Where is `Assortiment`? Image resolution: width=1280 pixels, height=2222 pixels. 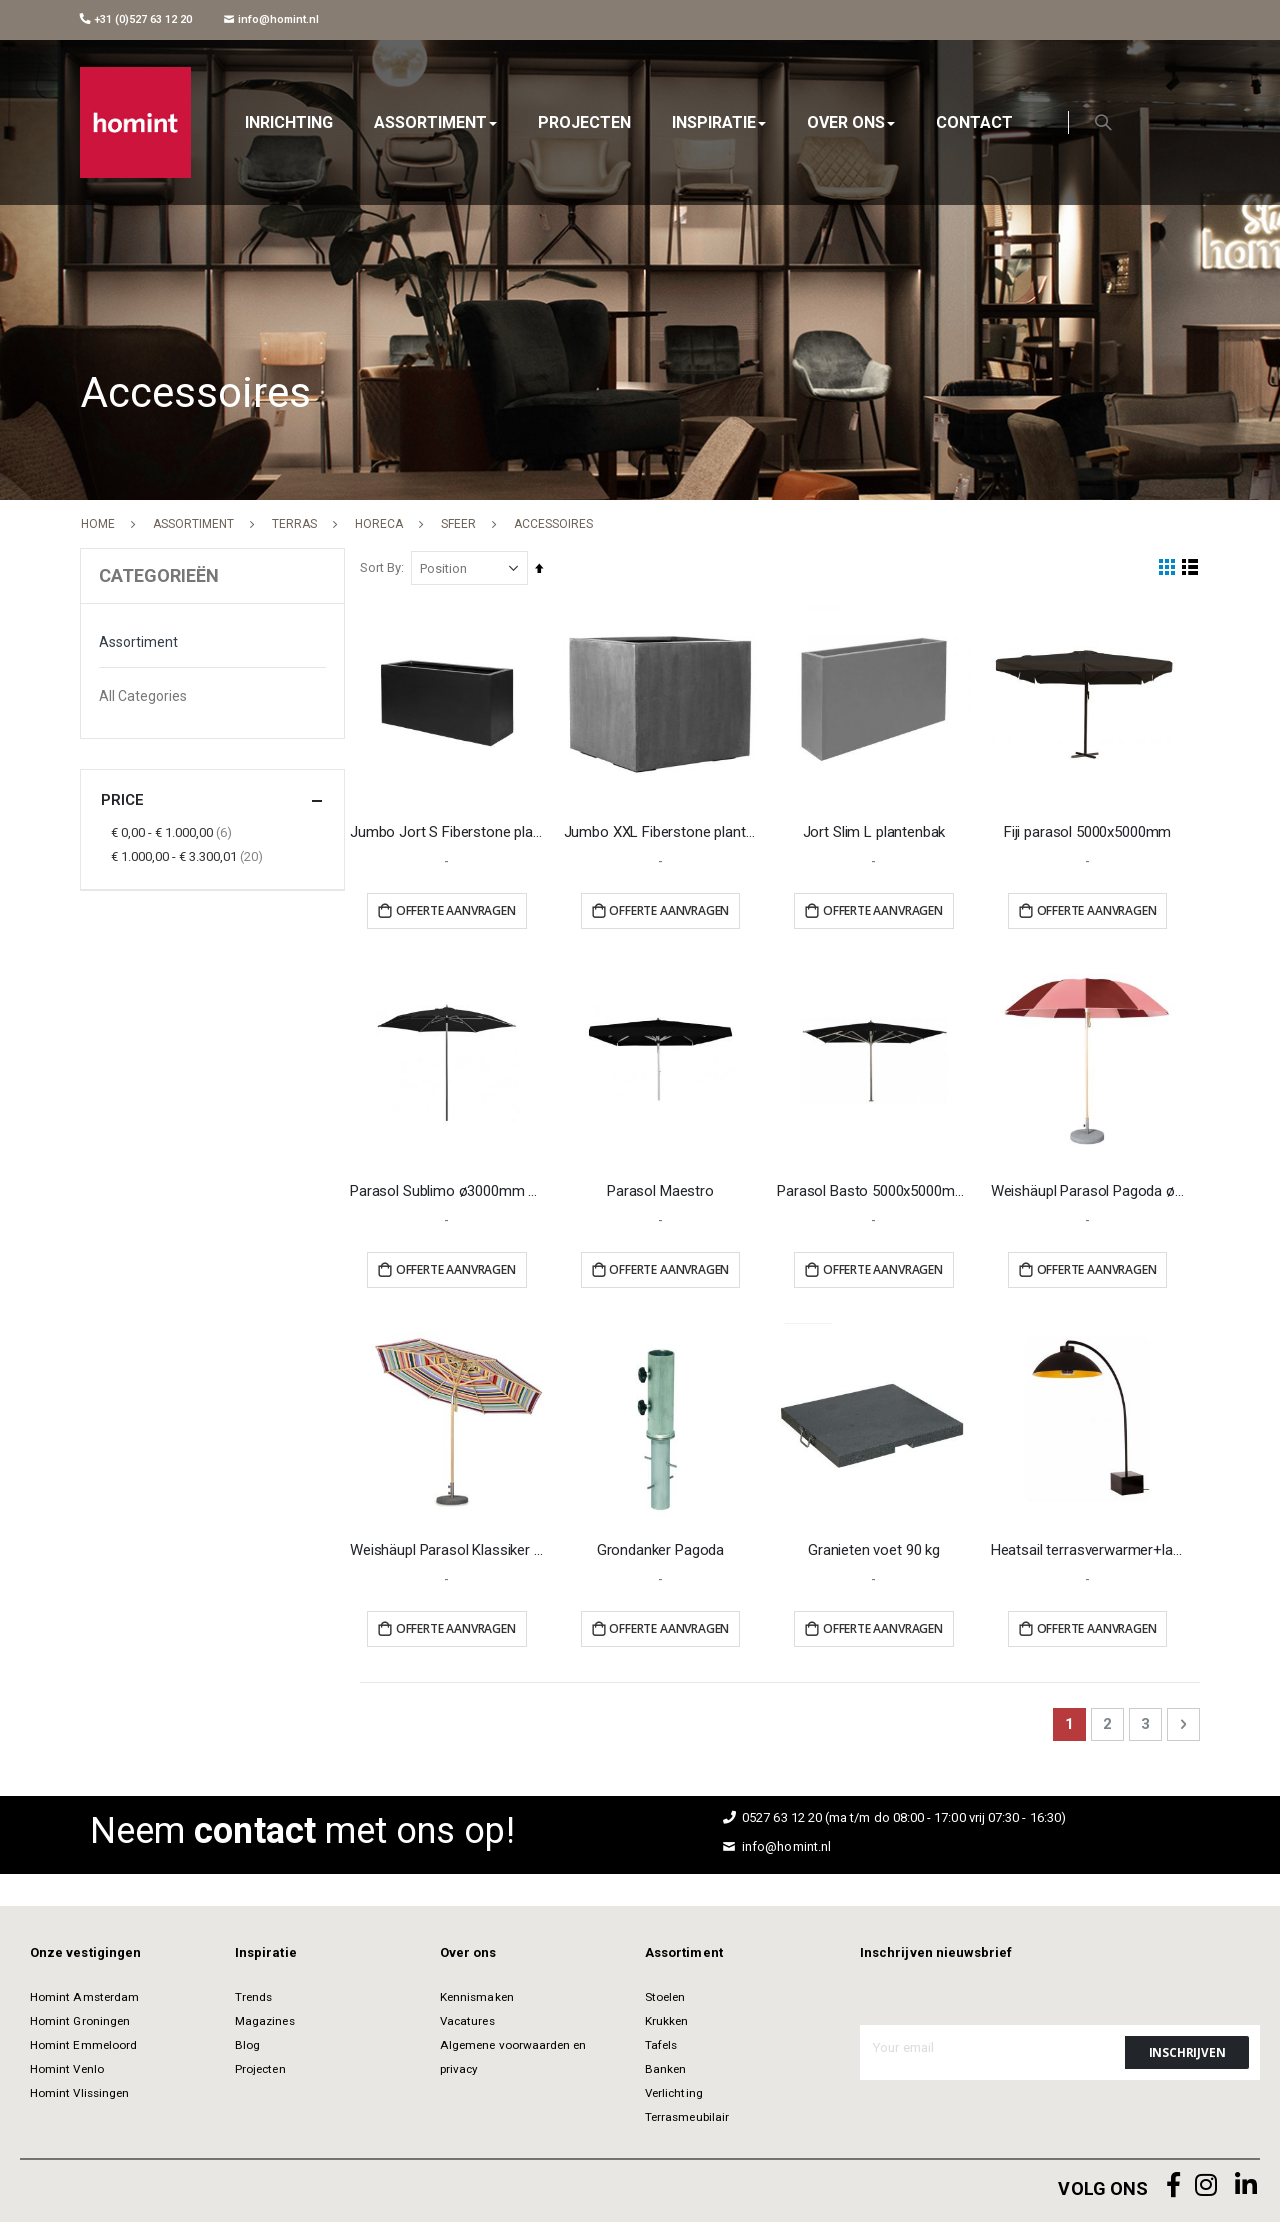
Assortiment is located at coordinates (193, 524).